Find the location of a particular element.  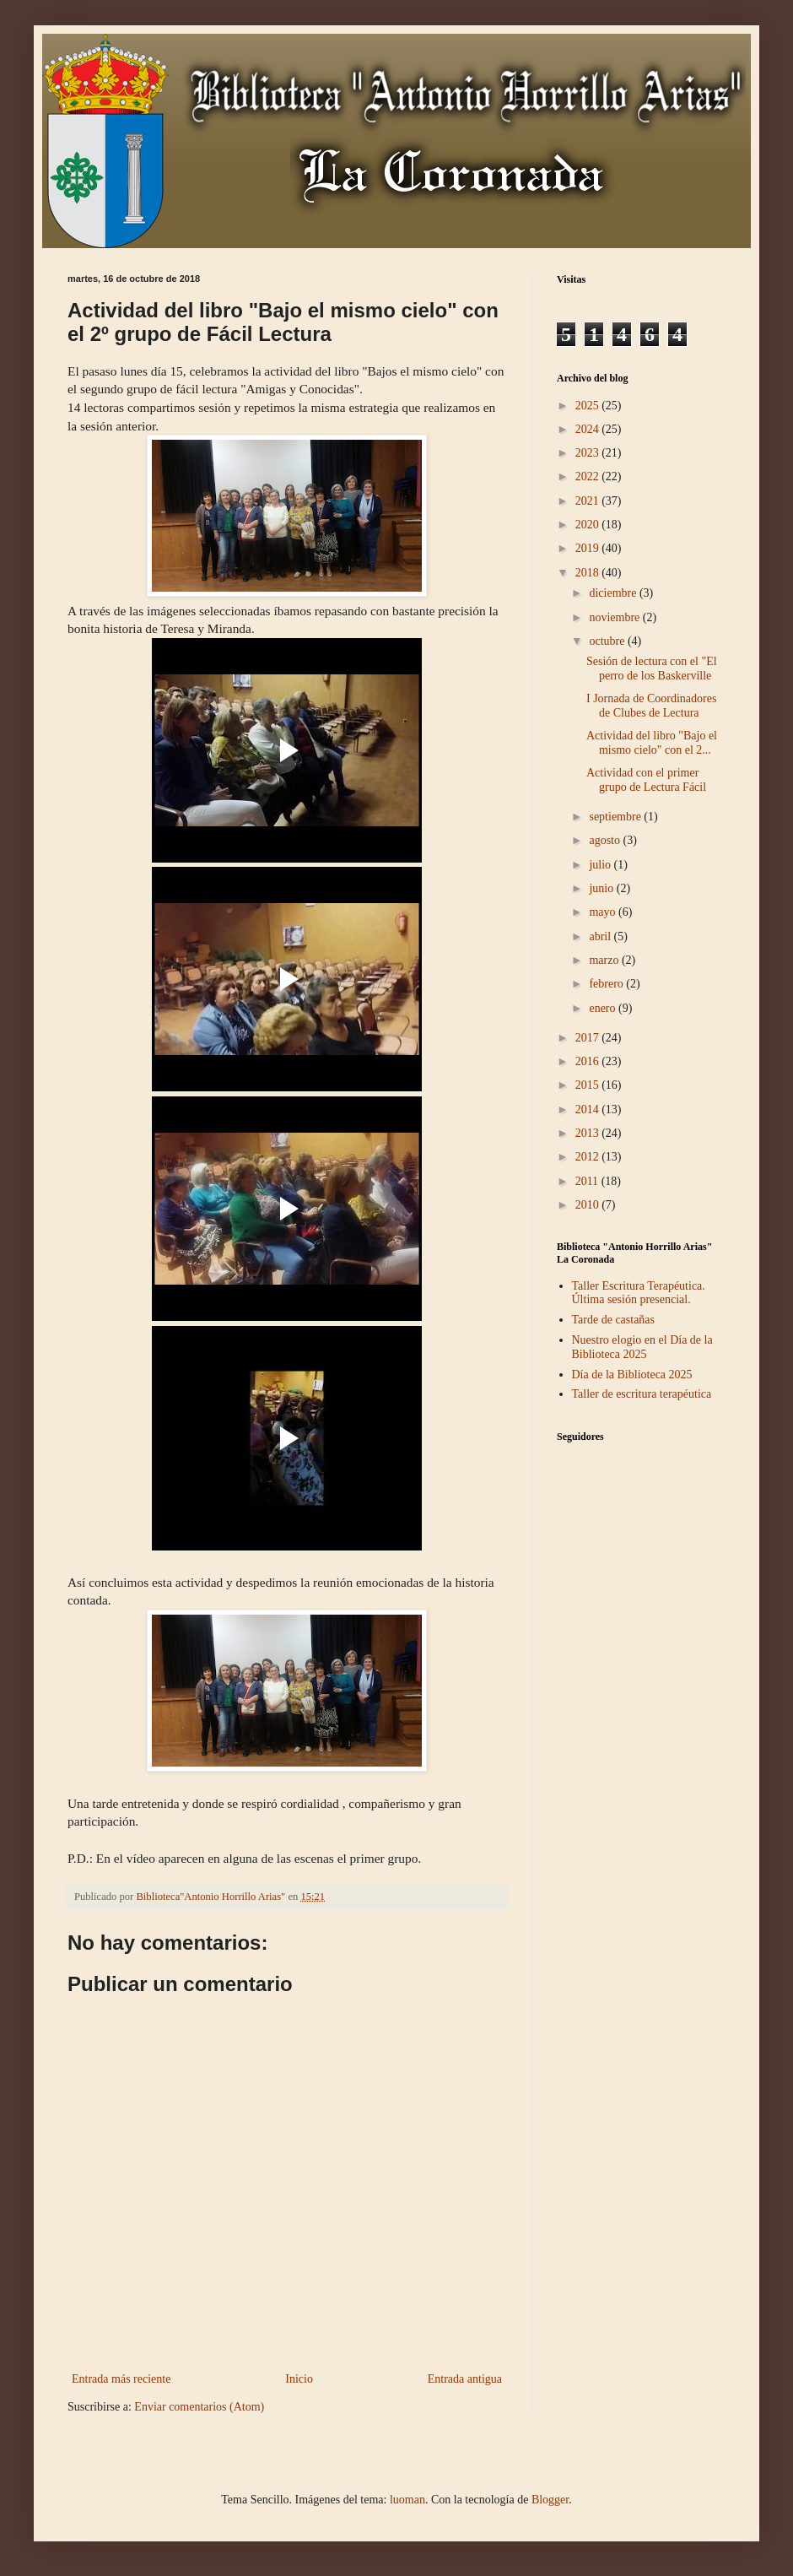

Actividad del libro "Bajo el mismo cielo" con el 2... is located at coordinates (651, 742).